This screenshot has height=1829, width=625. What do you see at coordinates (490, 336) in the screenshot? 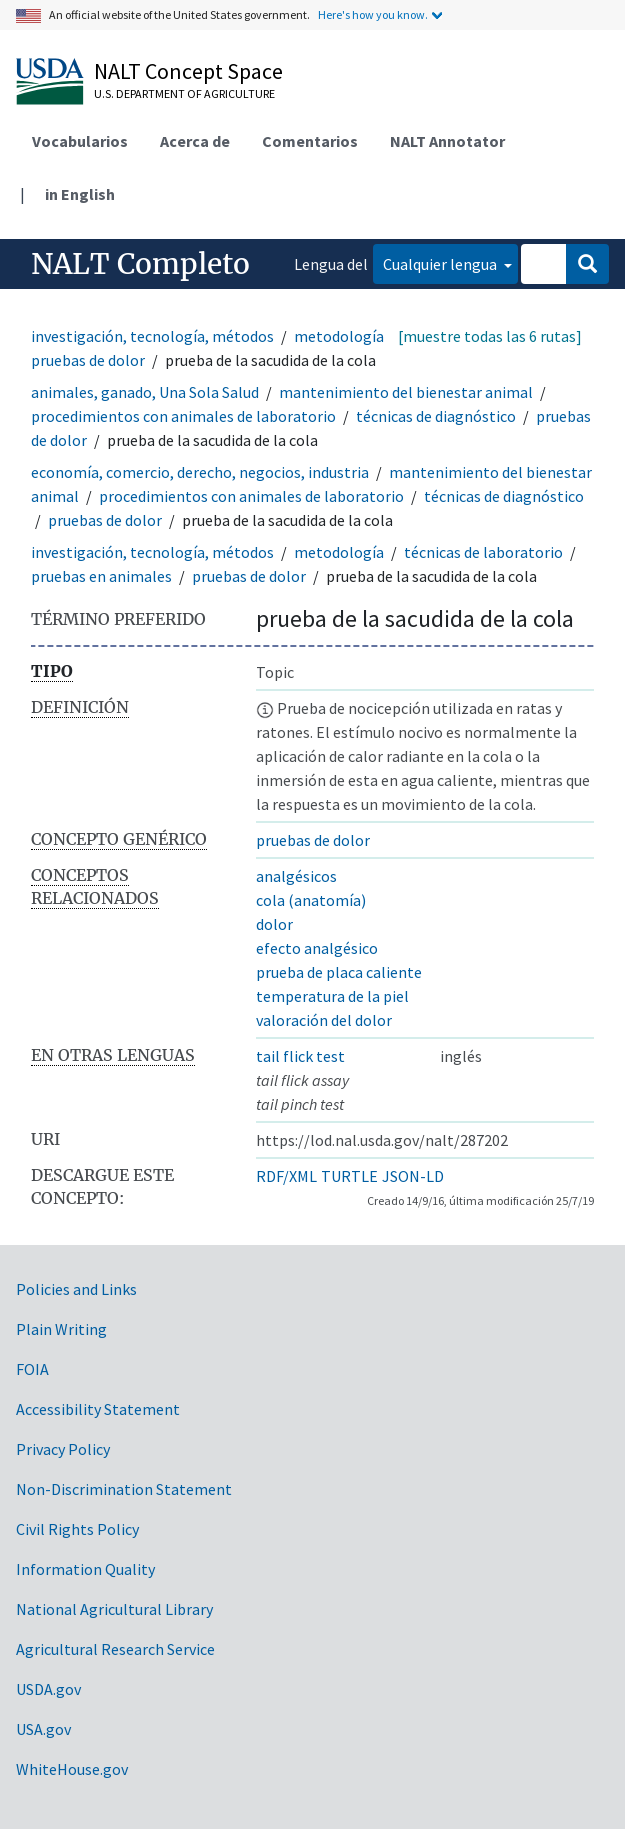
I see `[muestre todas las 6 rutas]` at bounding box center [490, 336].